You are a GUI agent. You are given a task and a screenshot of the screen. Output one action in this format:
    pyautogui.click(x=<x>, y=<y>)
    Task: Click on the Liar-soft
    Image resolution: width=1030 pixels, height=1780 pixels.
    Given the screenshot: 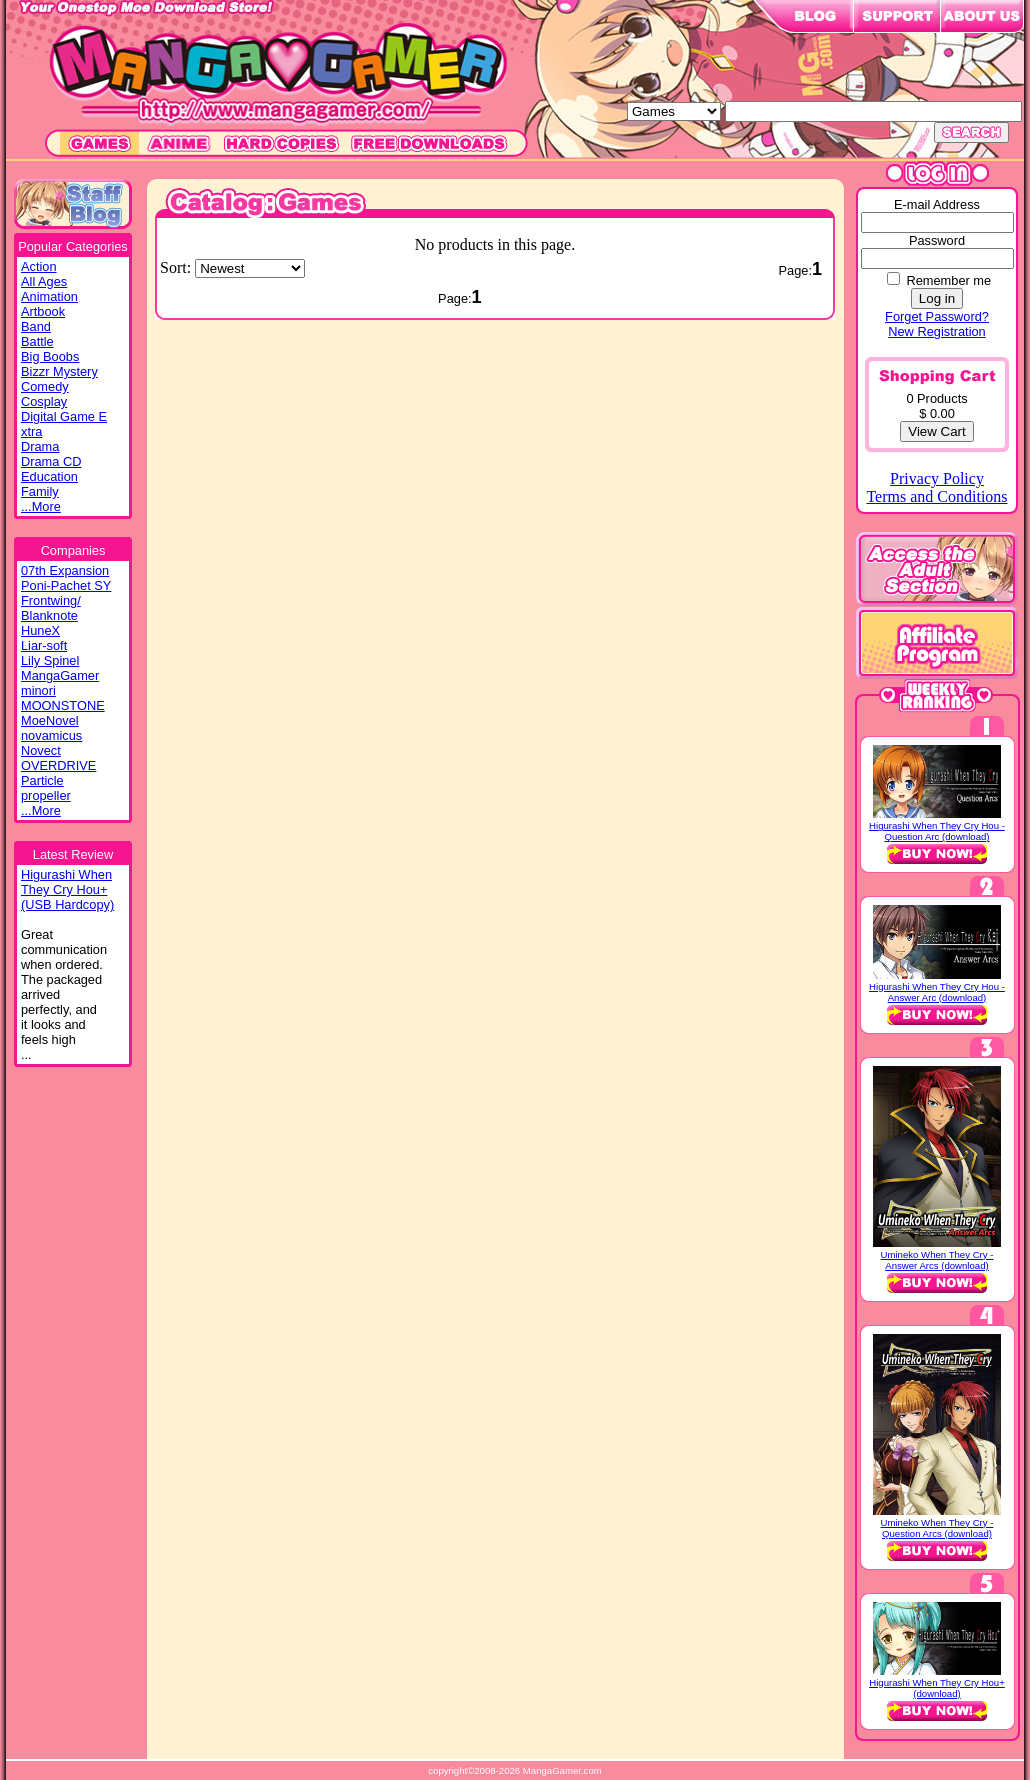 What is the action you would take?
    pyautogui.click(x=44, y=645)
    